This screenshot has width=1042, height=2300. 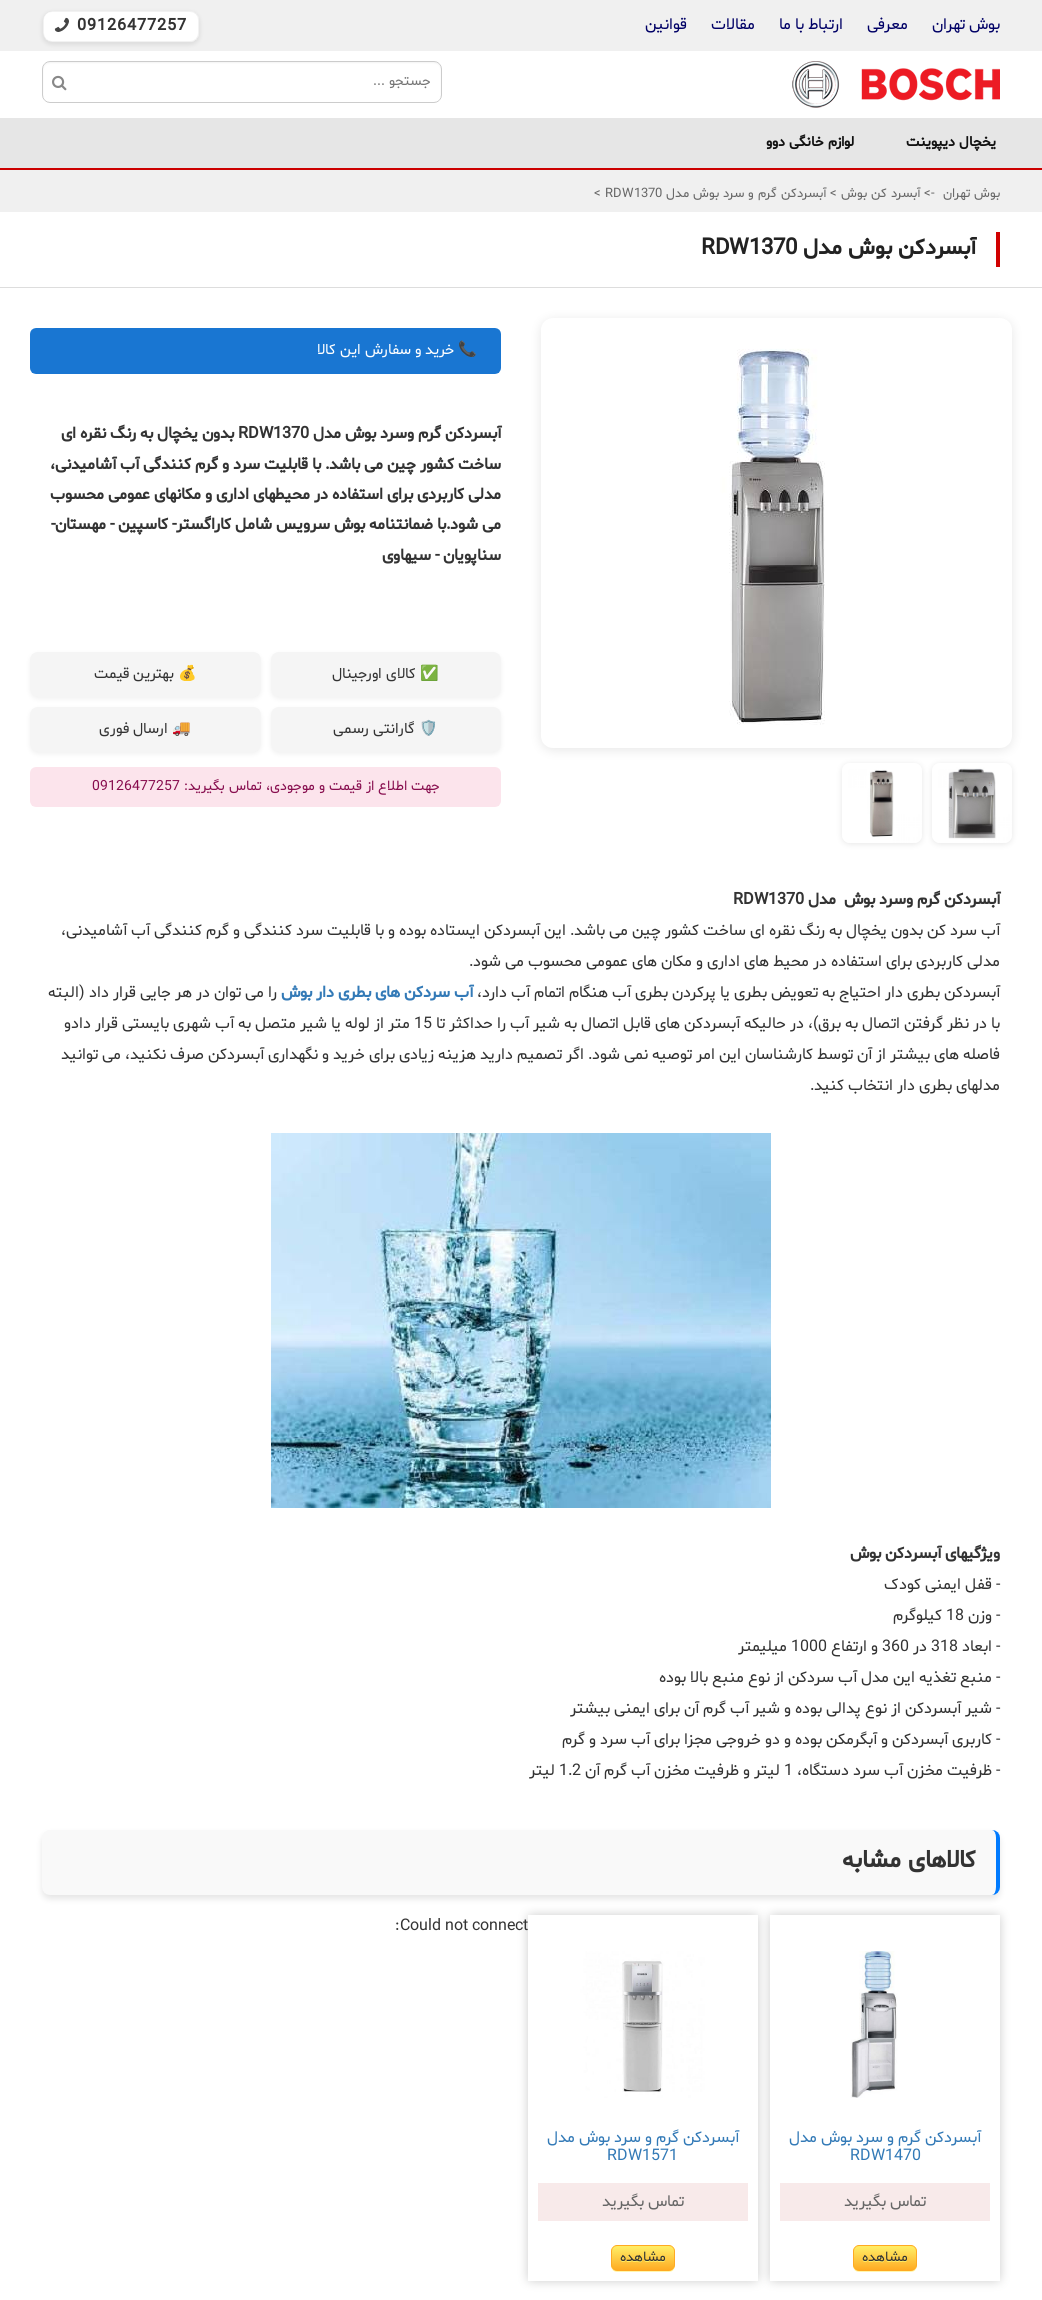 I want to click on معرفی, so click(x=887, y=25).